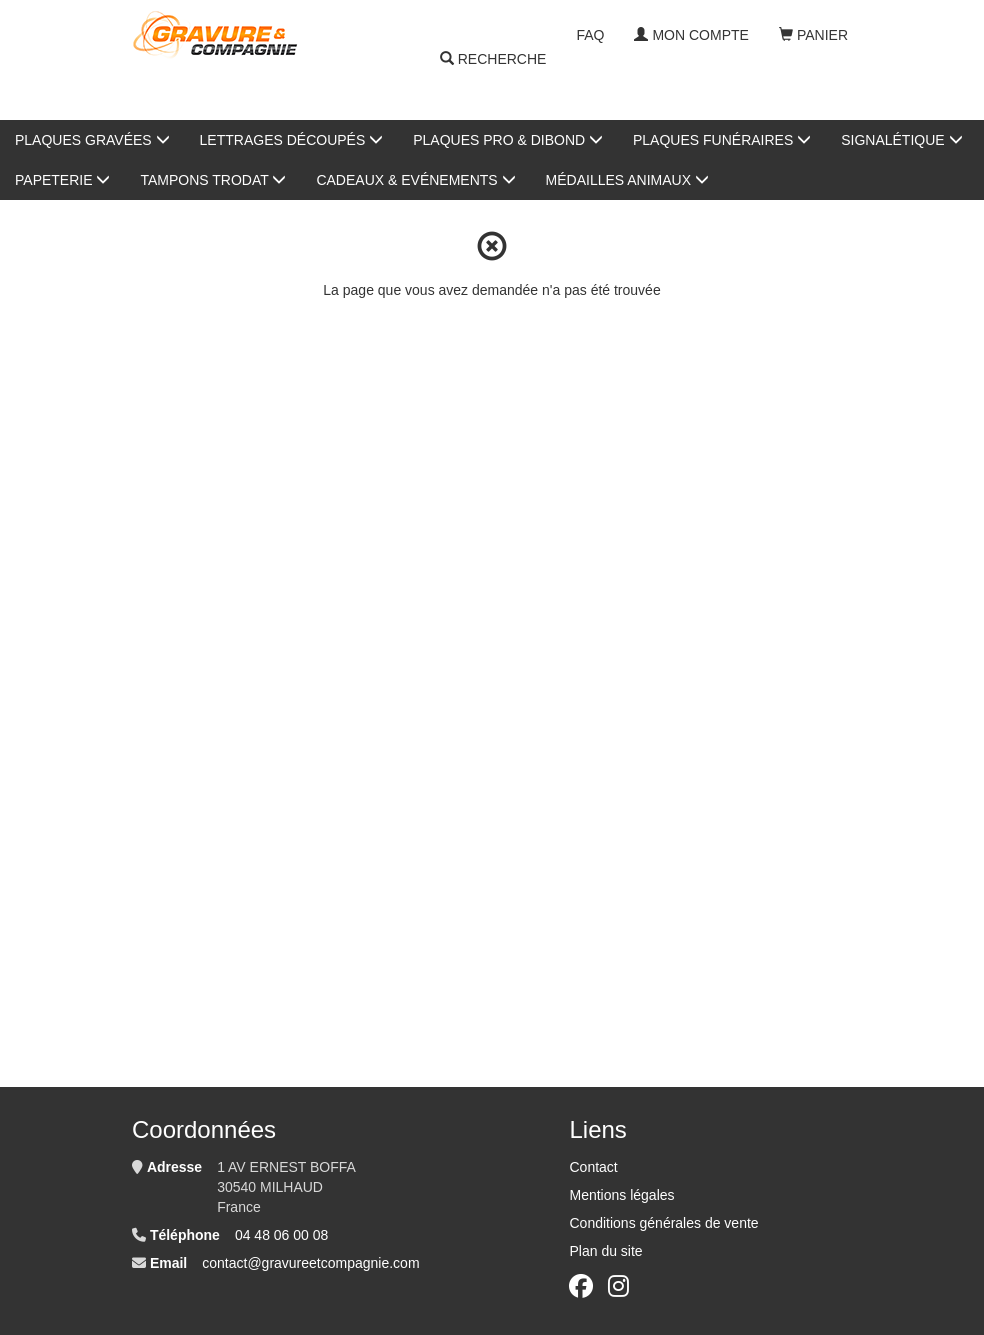 The height and width of the screenshot is (1335, 984). Describe the element at coordinates (621, 1195) in the screenshot. I see `Mentions légales` at that location.